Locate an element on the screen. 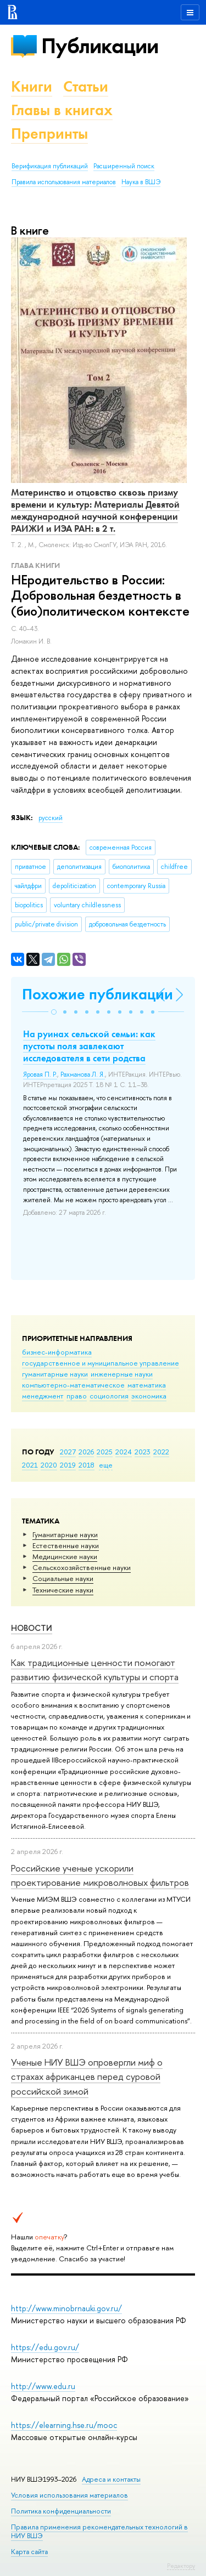 This screenshot has height=2576, width=206. Яровая П. Р. is located at coordinates (40, 1074).